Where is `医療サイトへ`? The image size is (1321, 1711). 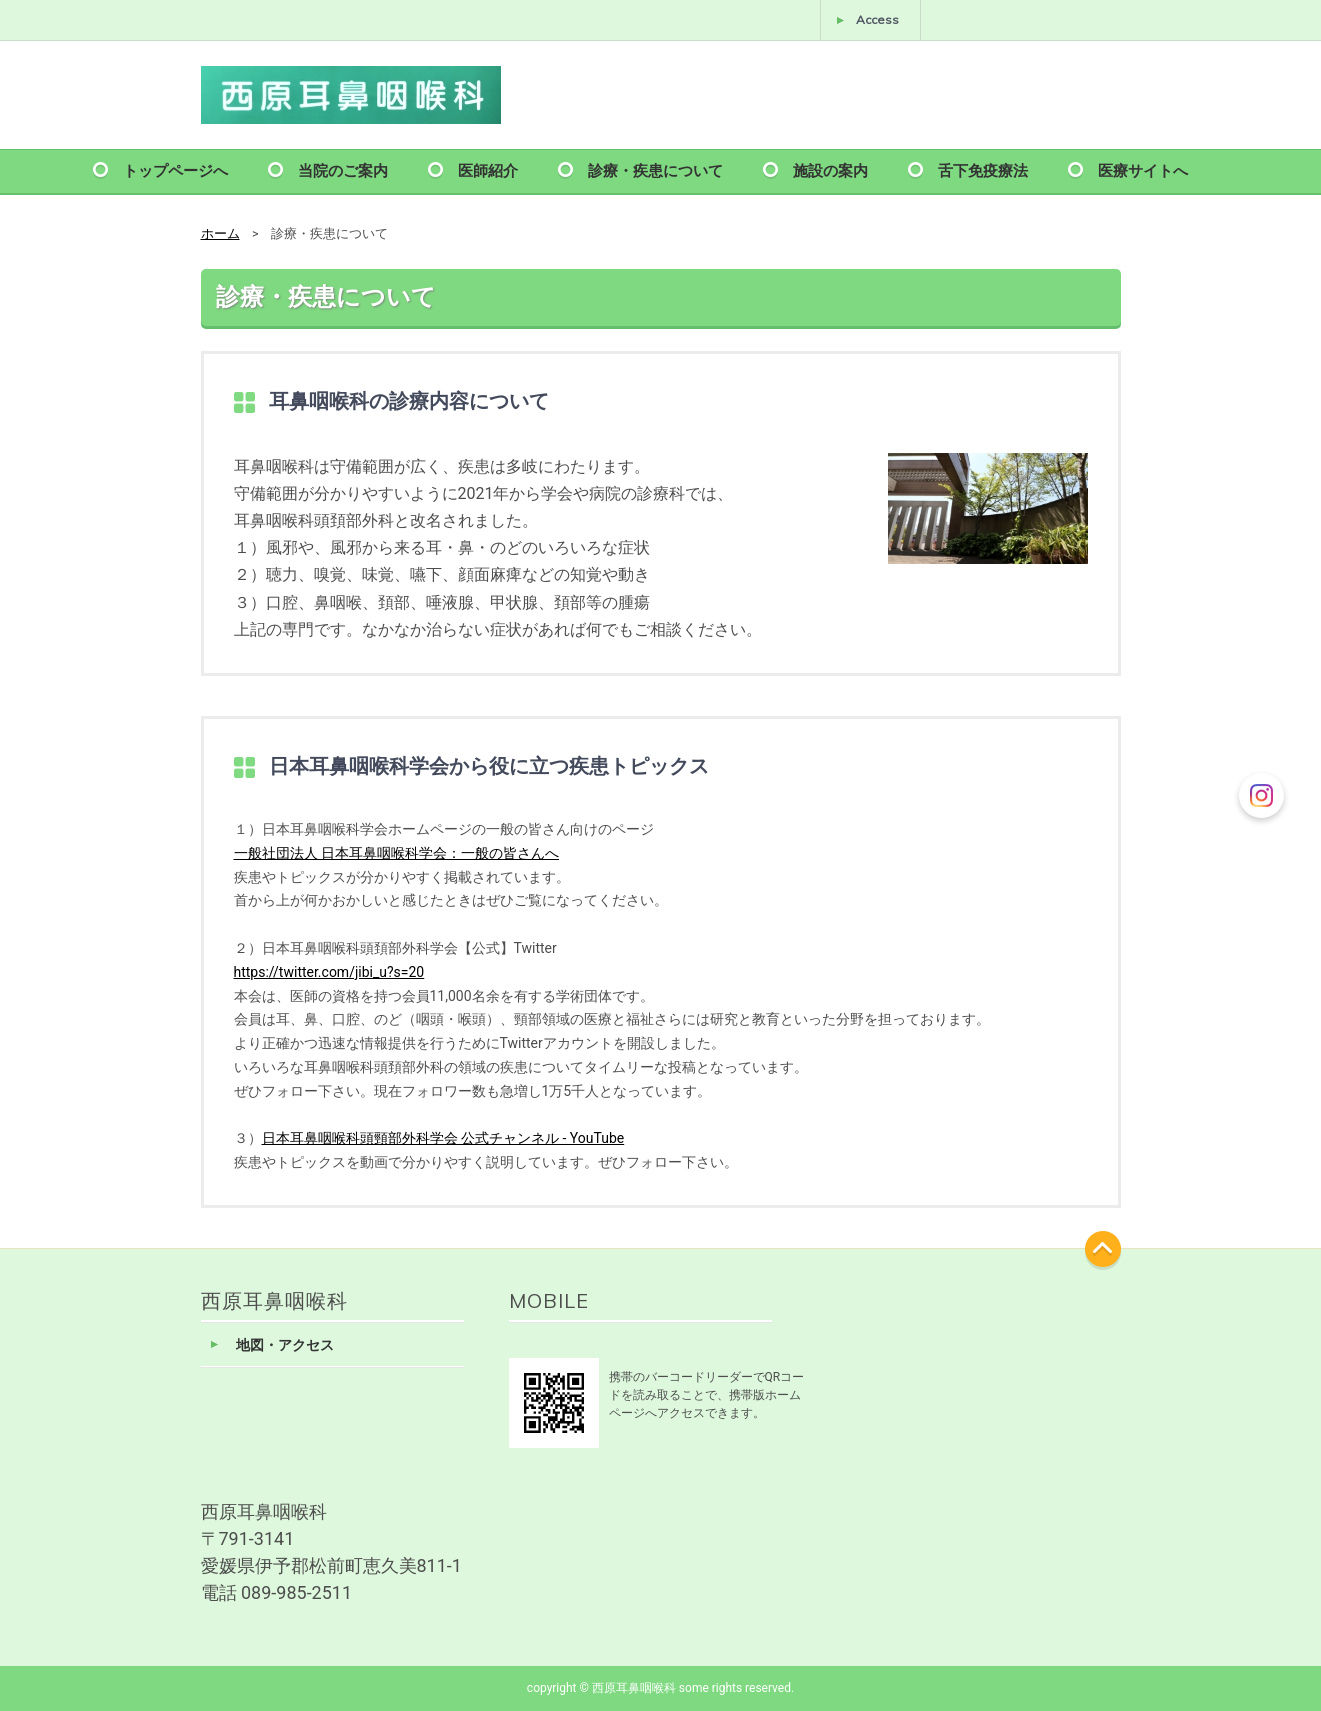 医療サイトへ is located at coordinates (1143, 169).